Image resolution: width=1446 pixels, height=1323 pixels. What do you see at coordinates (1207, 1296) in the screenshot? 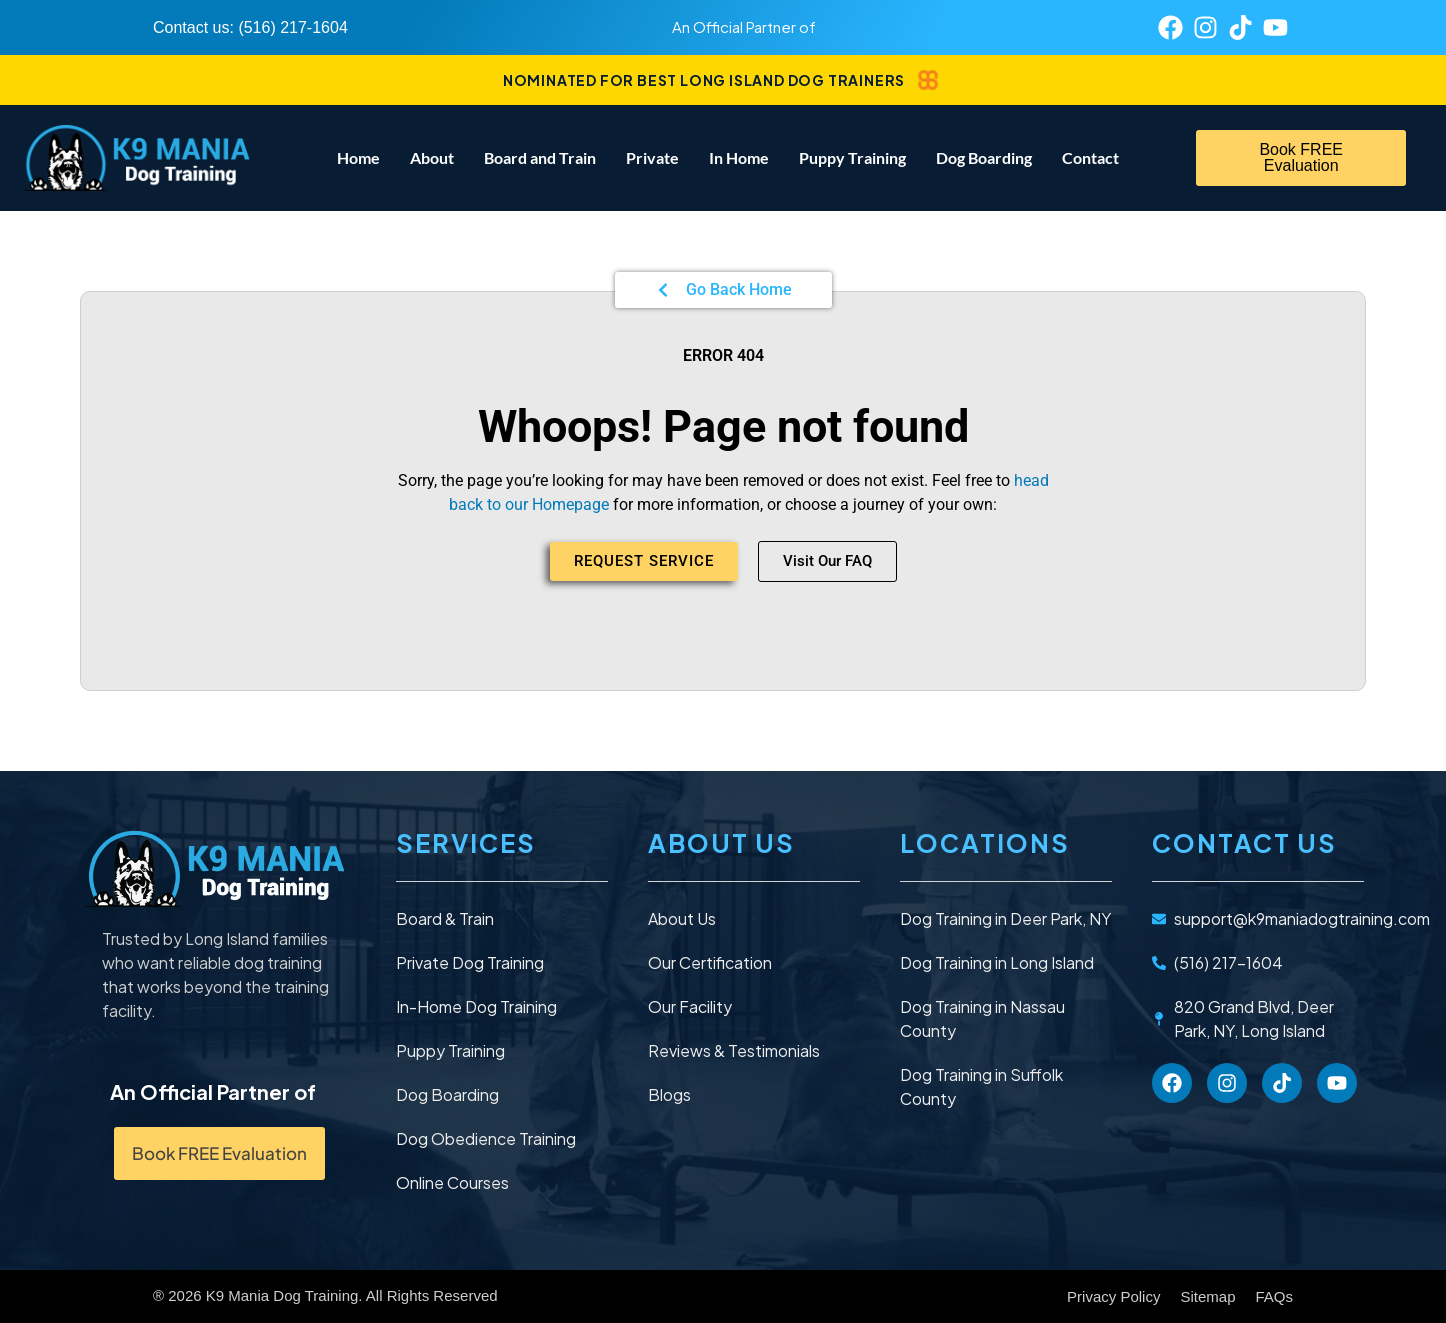
I see `Sitemap` at bounding box center [1207, 1296].